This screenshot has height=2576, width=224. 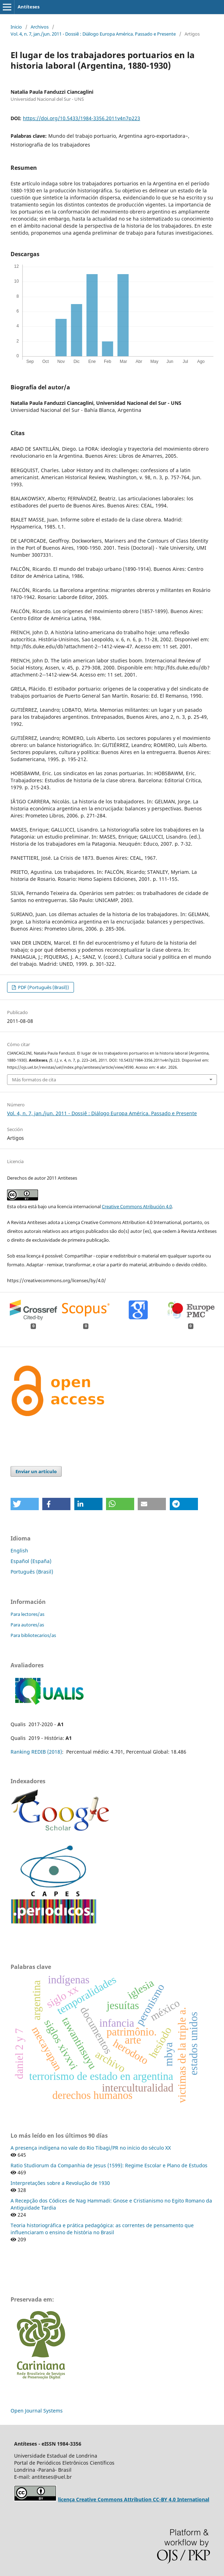 I want to click on https://doi.org/10.5433/1984-3356.2011v4n7p223, so click(x=81, y=118).